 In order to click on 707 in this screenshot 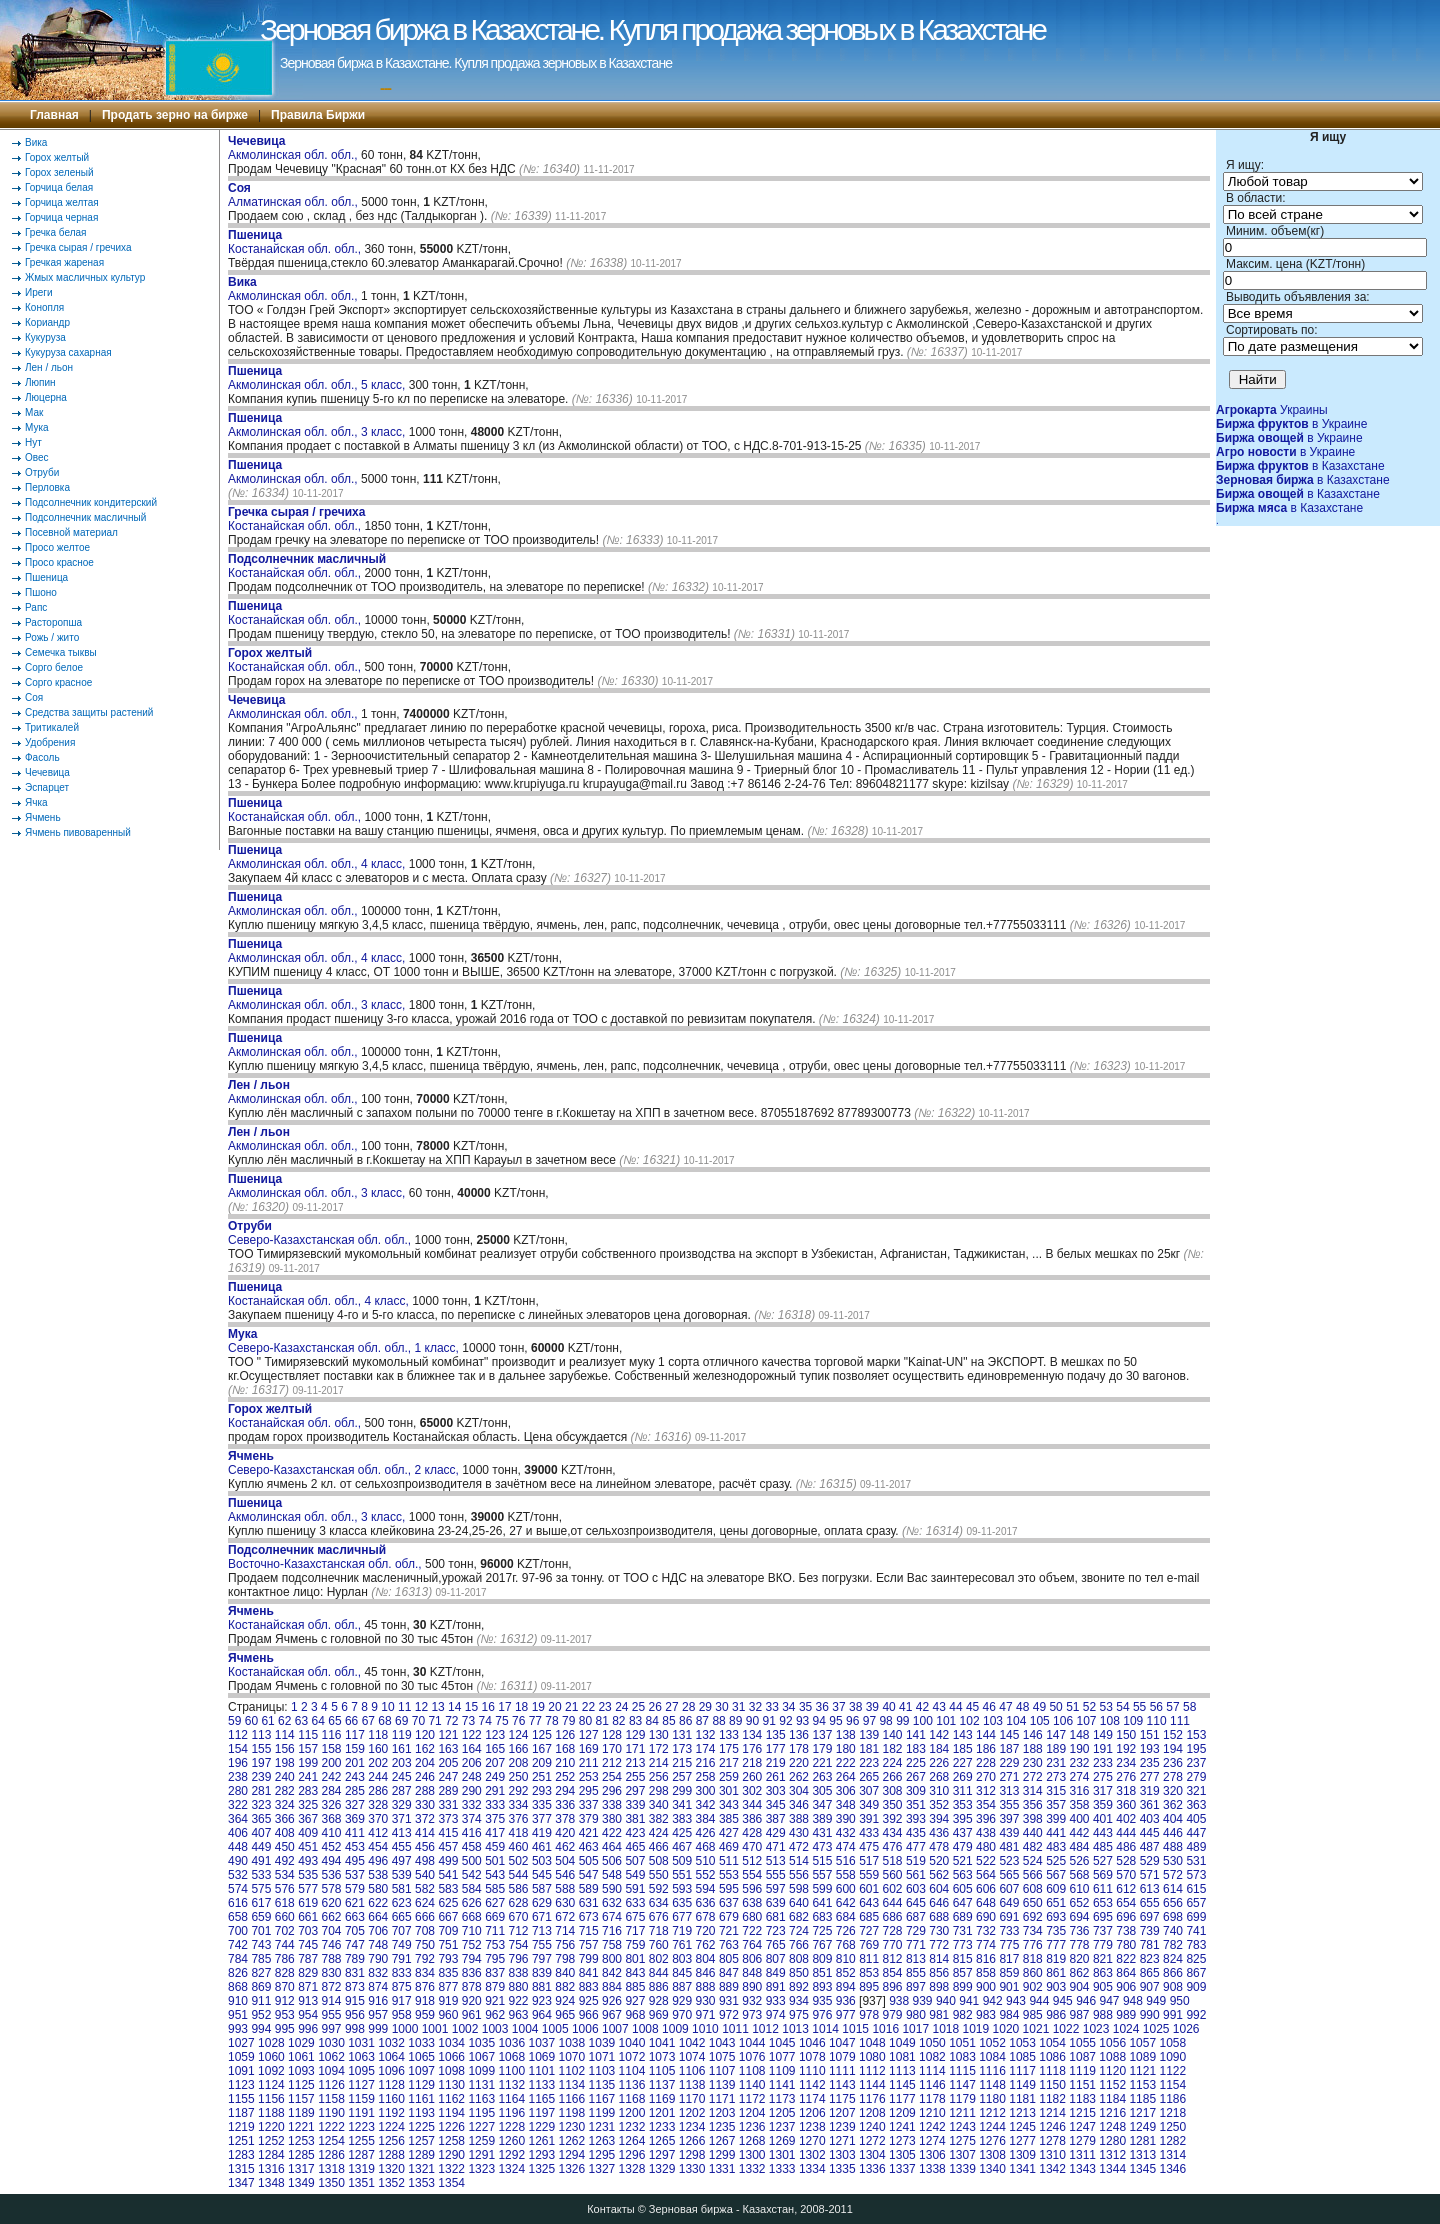, I will do `click(402, 1931)`.